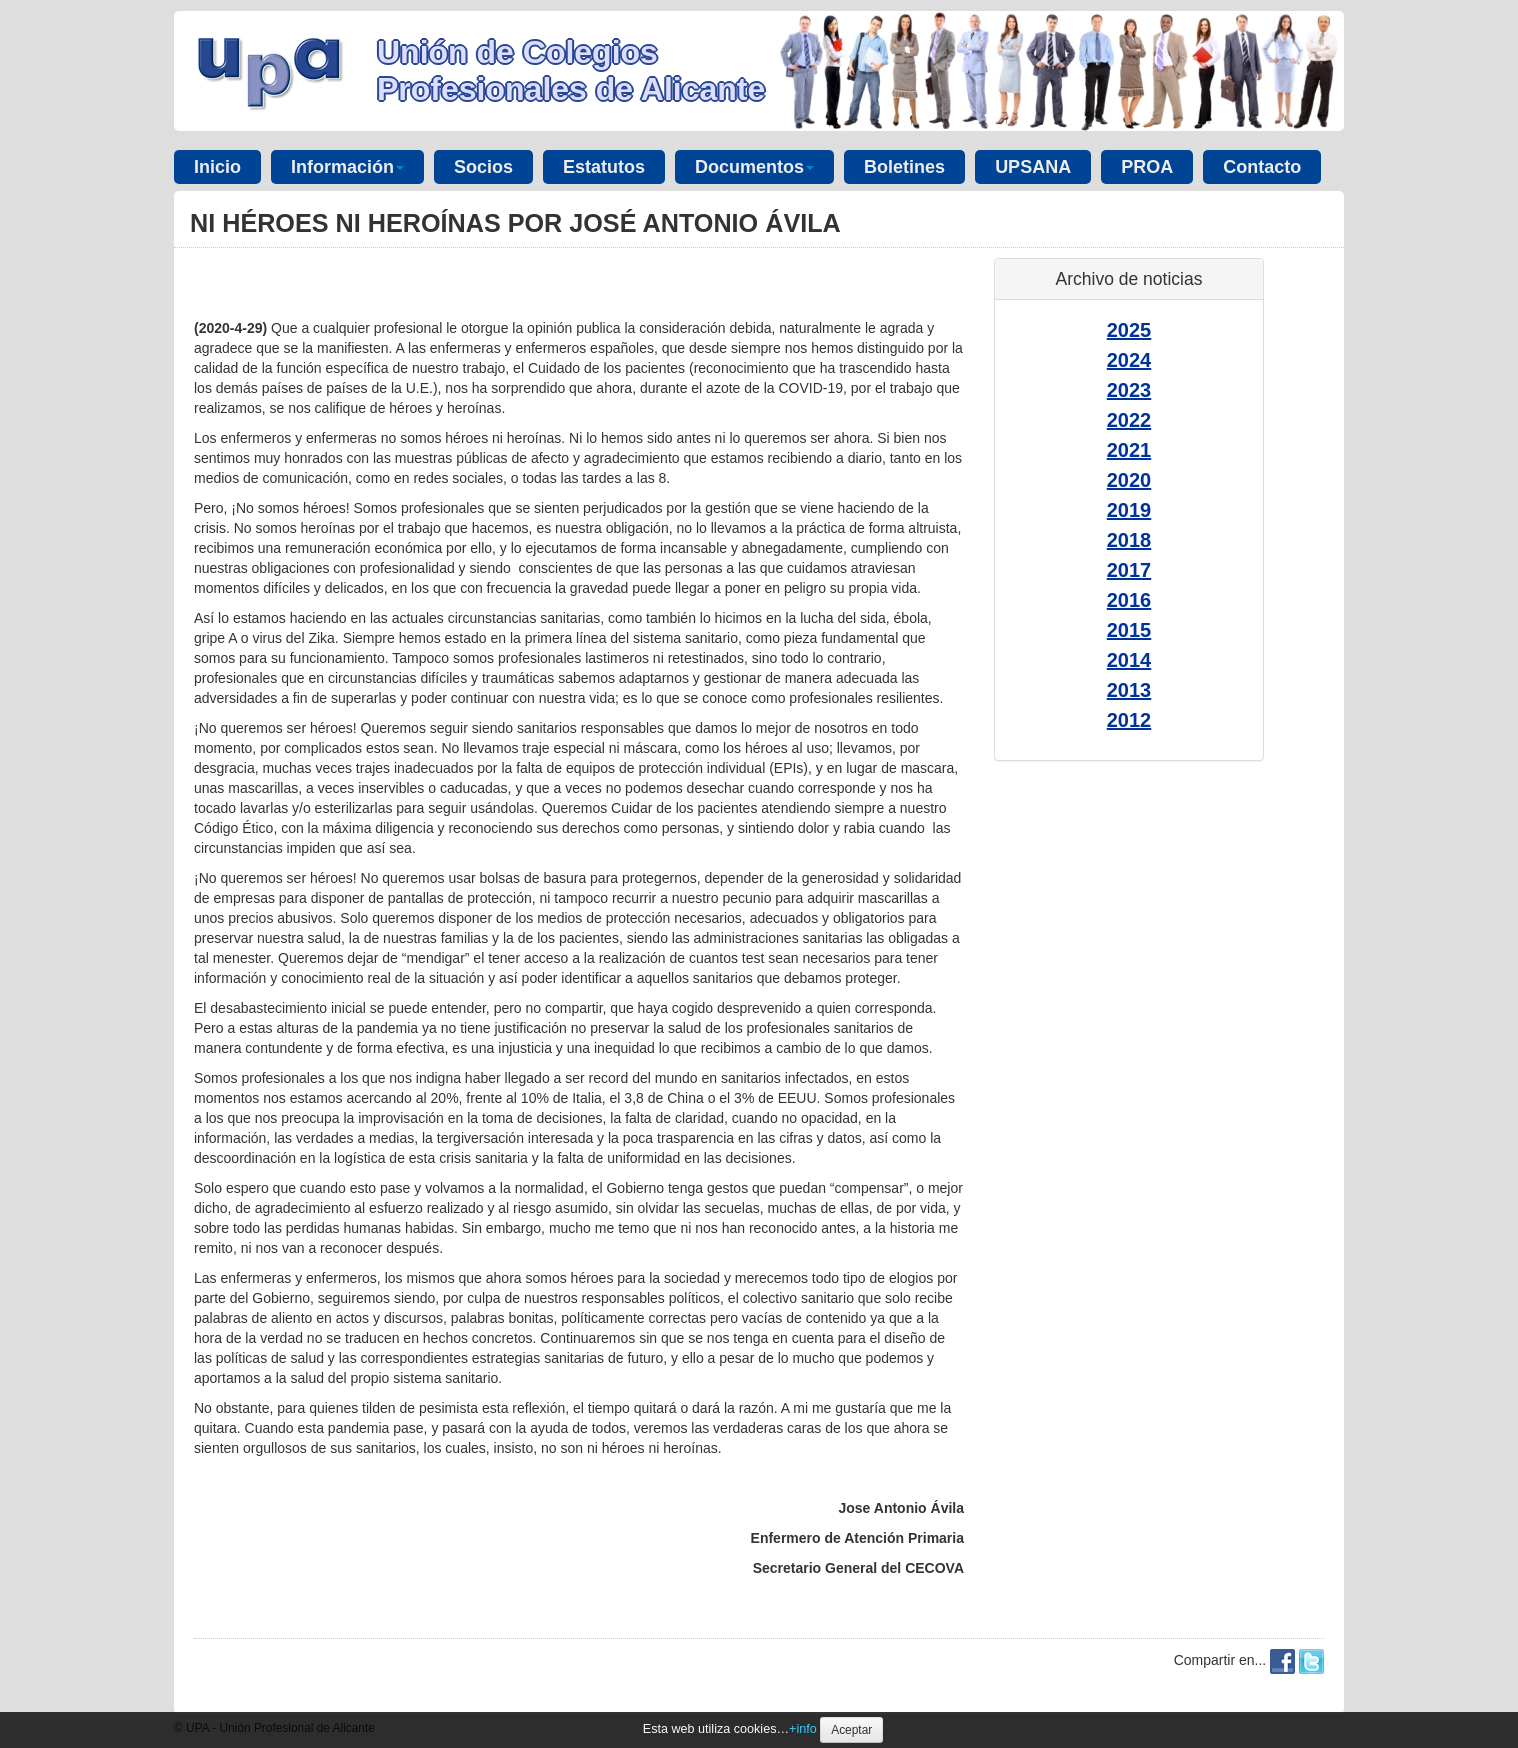 The image size is (1518, 1748). Describe the element at coordinates (904, 167) in the screenshot. I see `Boletines` at that location.